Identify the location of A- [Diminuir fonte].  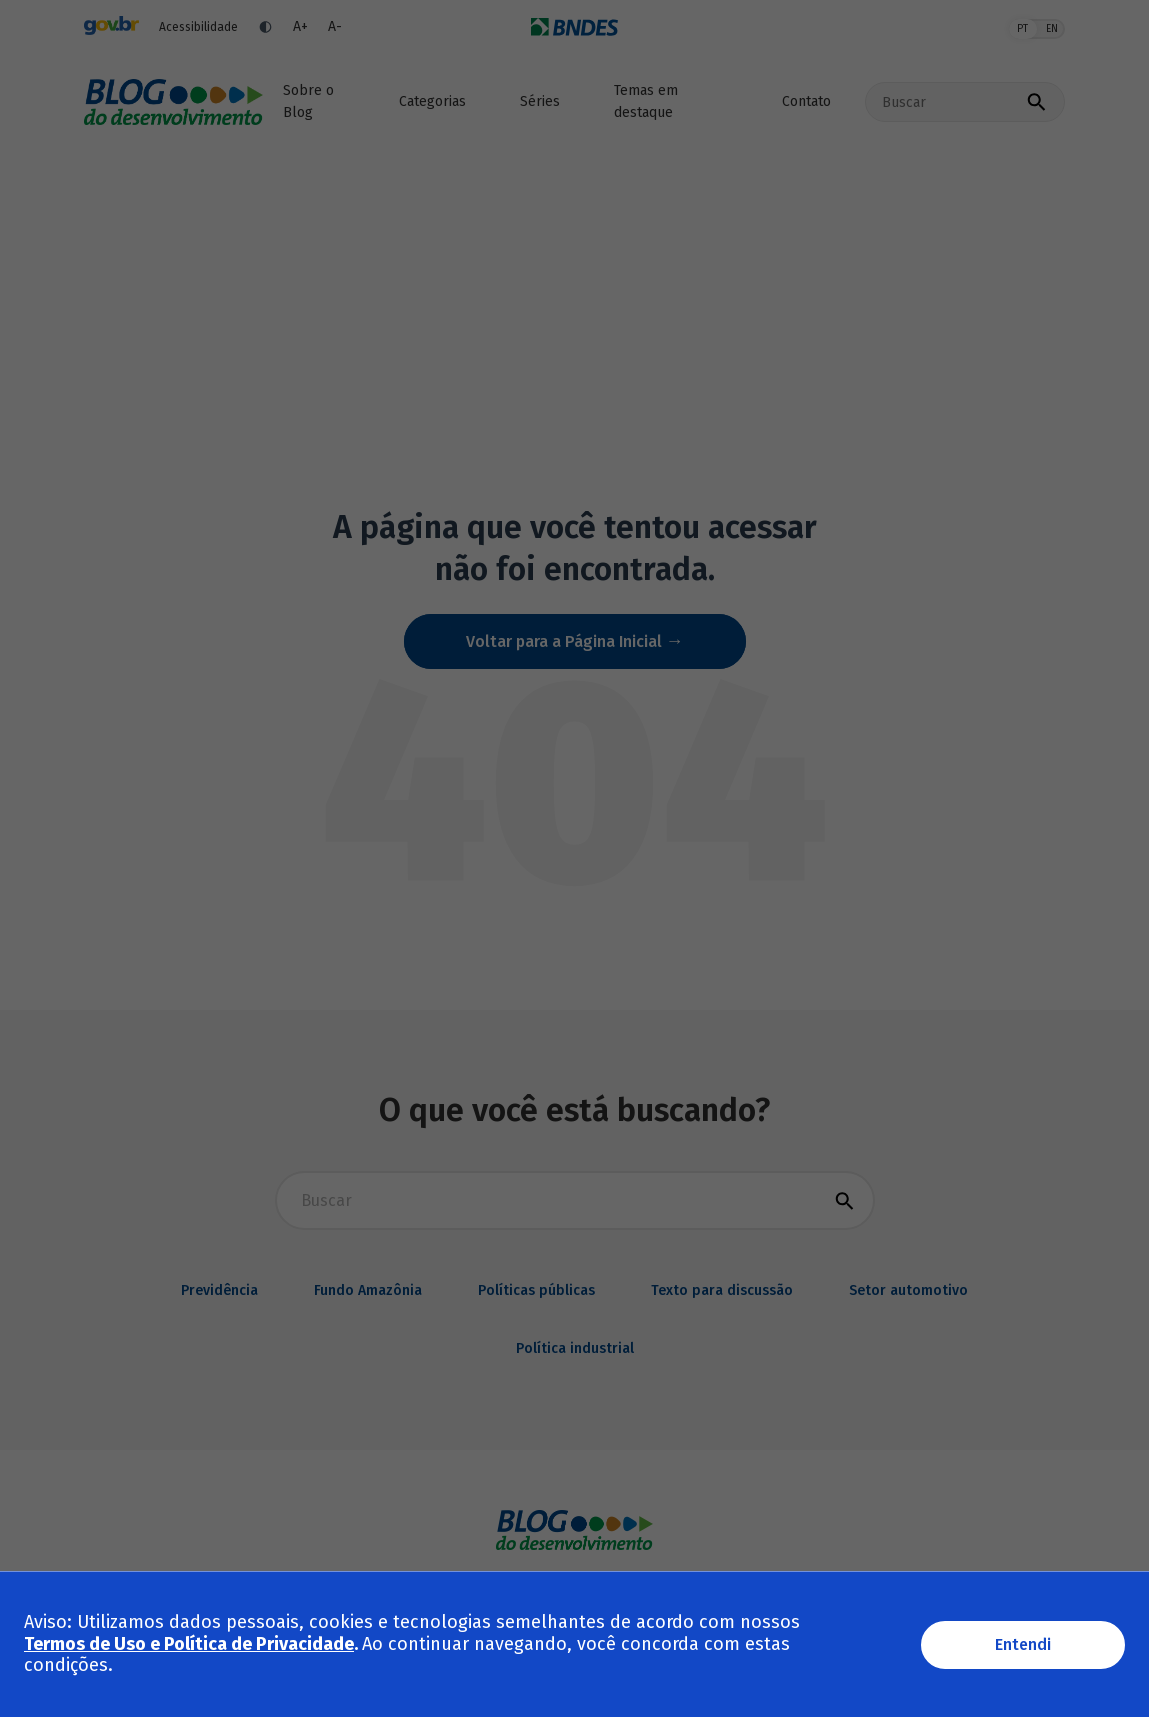
(335, 26).